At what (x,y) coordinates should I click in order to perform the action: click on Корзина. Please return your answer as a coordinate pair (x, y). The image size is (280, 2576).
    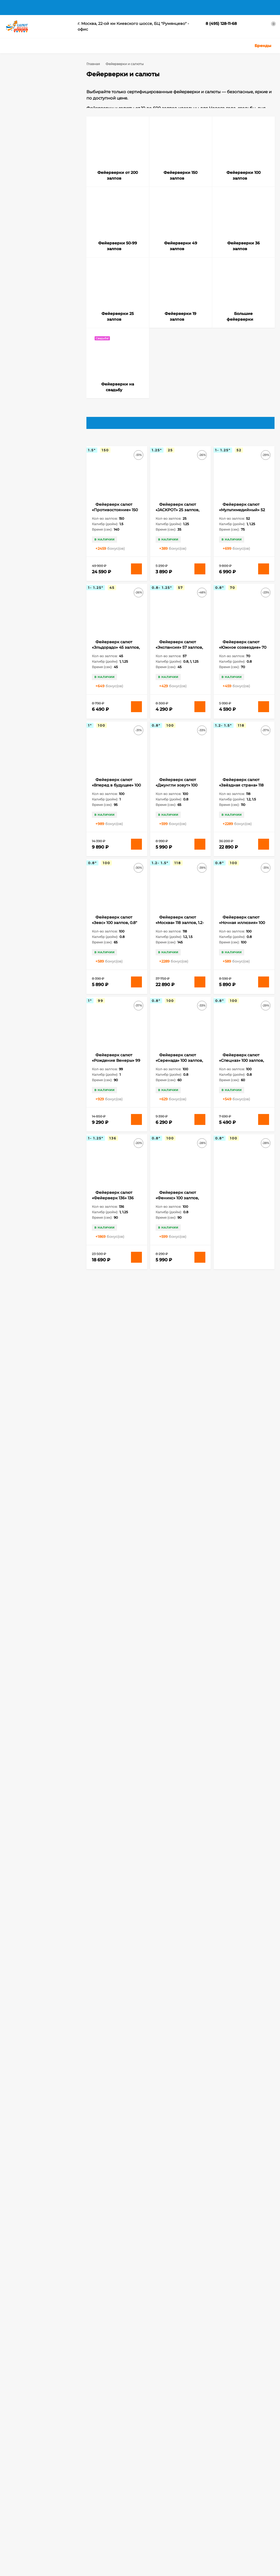
    Looking at the image, I should click on (12, 2492).